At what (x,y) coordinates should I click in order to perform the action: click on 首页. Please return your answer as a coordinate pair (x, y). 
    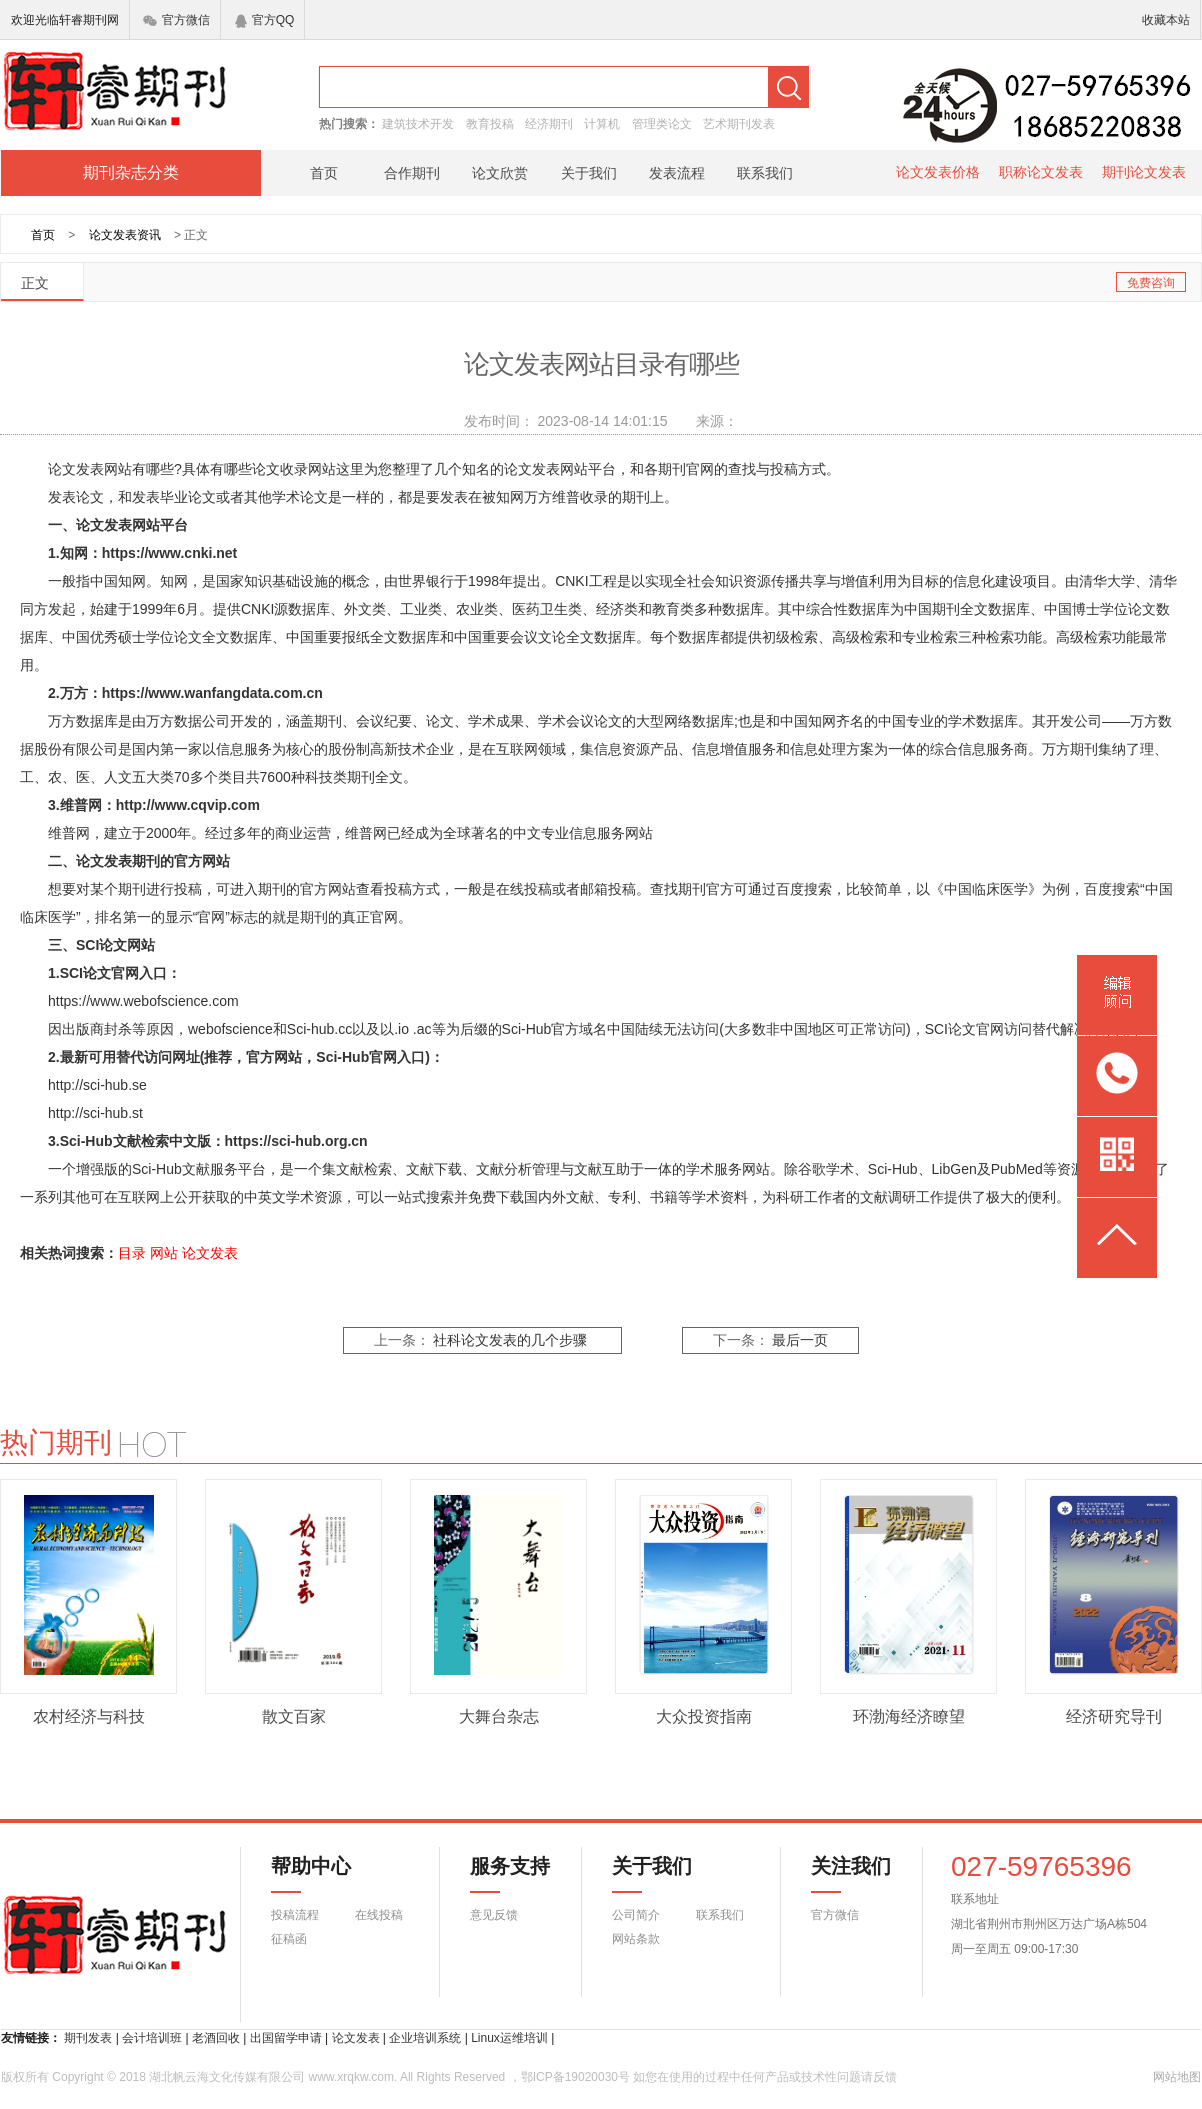
    Looking at the image, I should click on (324, 173).